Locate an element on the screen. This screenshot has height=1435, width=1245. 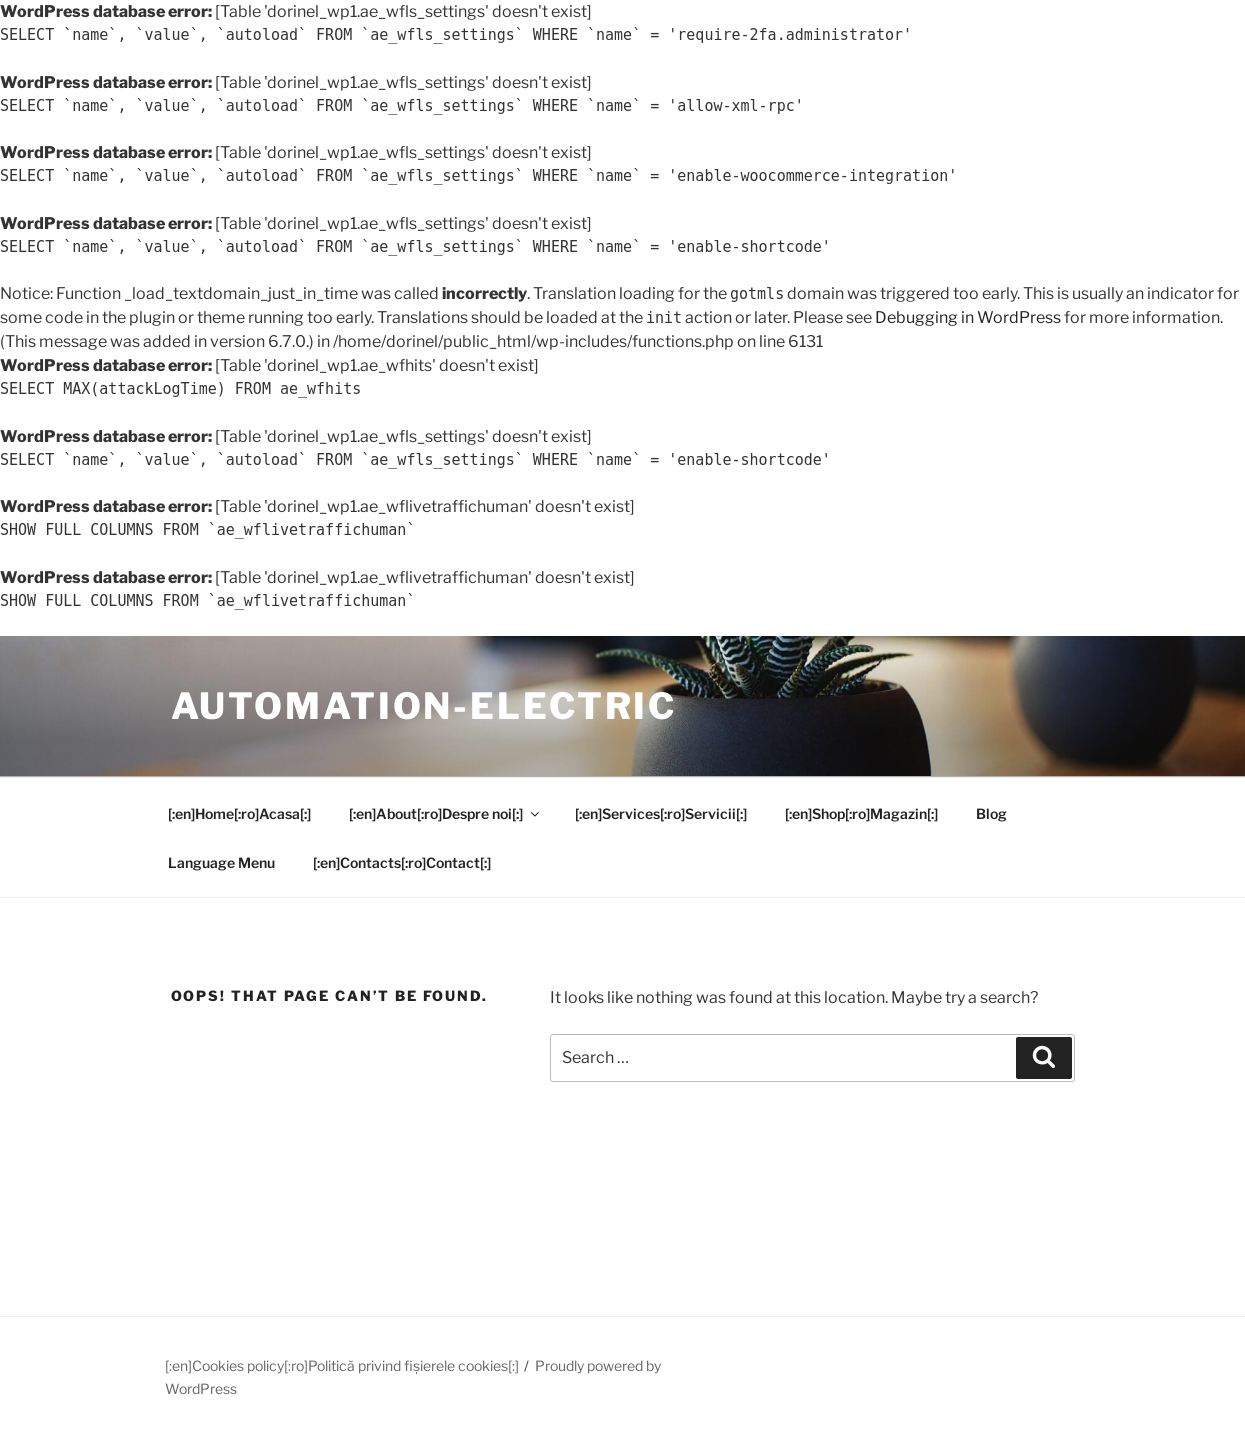
[:en]Contacts[:ro]Contact[:] is located at coordinates (402, 862).